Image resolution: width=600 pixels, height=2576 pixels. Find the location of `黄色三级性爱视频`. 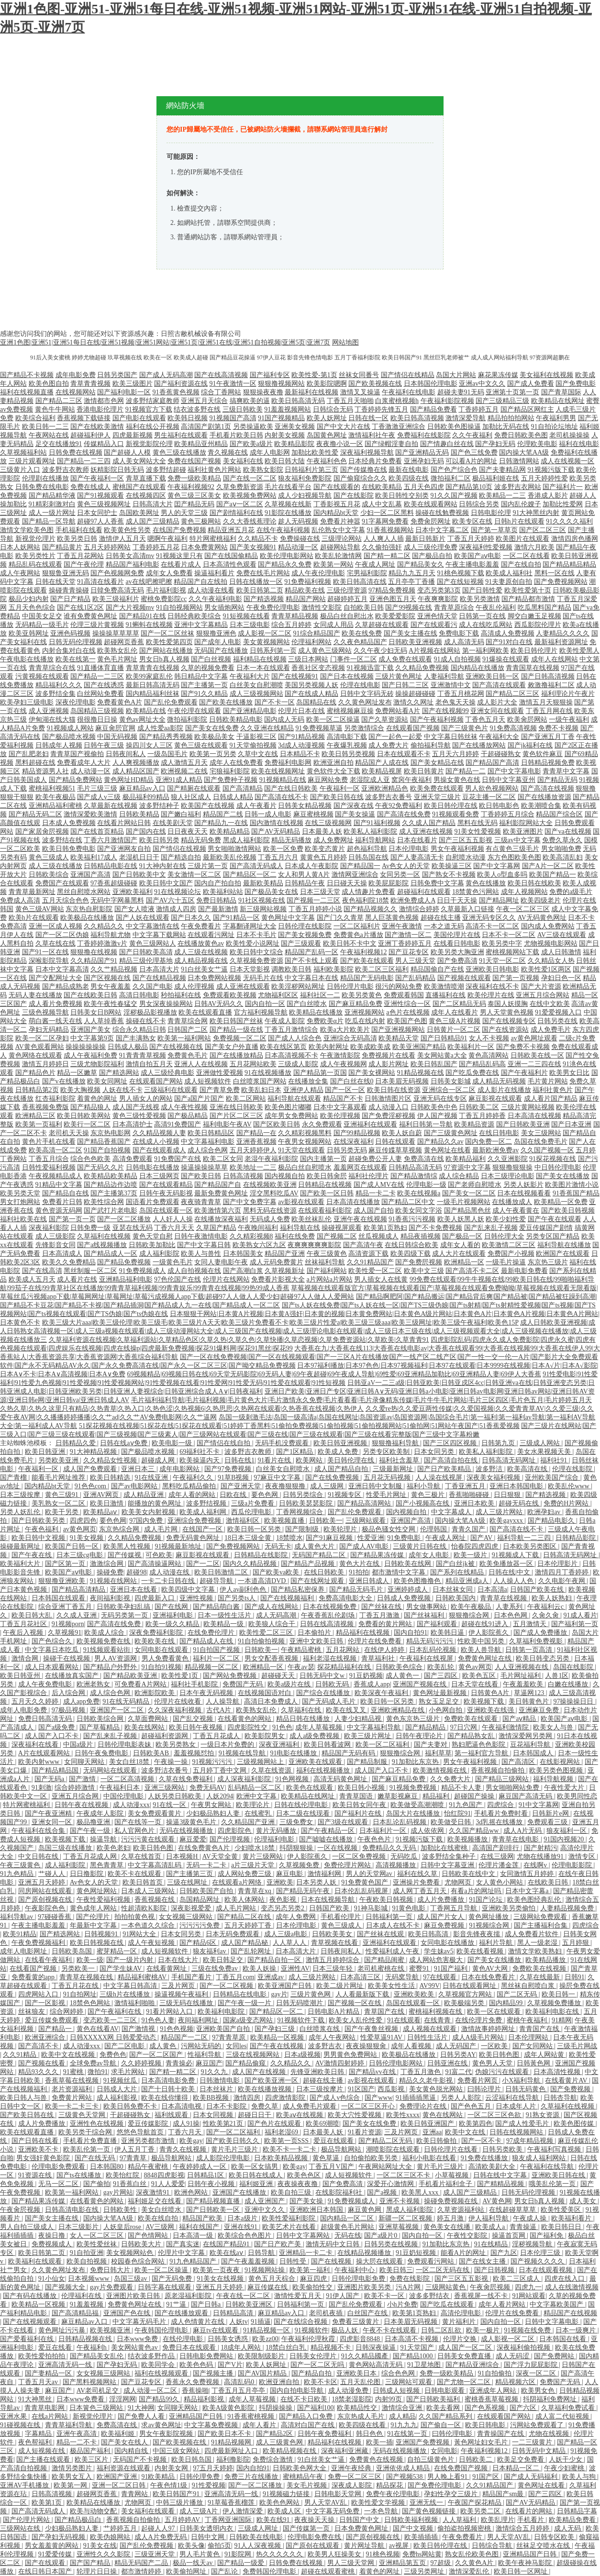

黄色三级性爱视频 is located at coordinates (139, 1115).